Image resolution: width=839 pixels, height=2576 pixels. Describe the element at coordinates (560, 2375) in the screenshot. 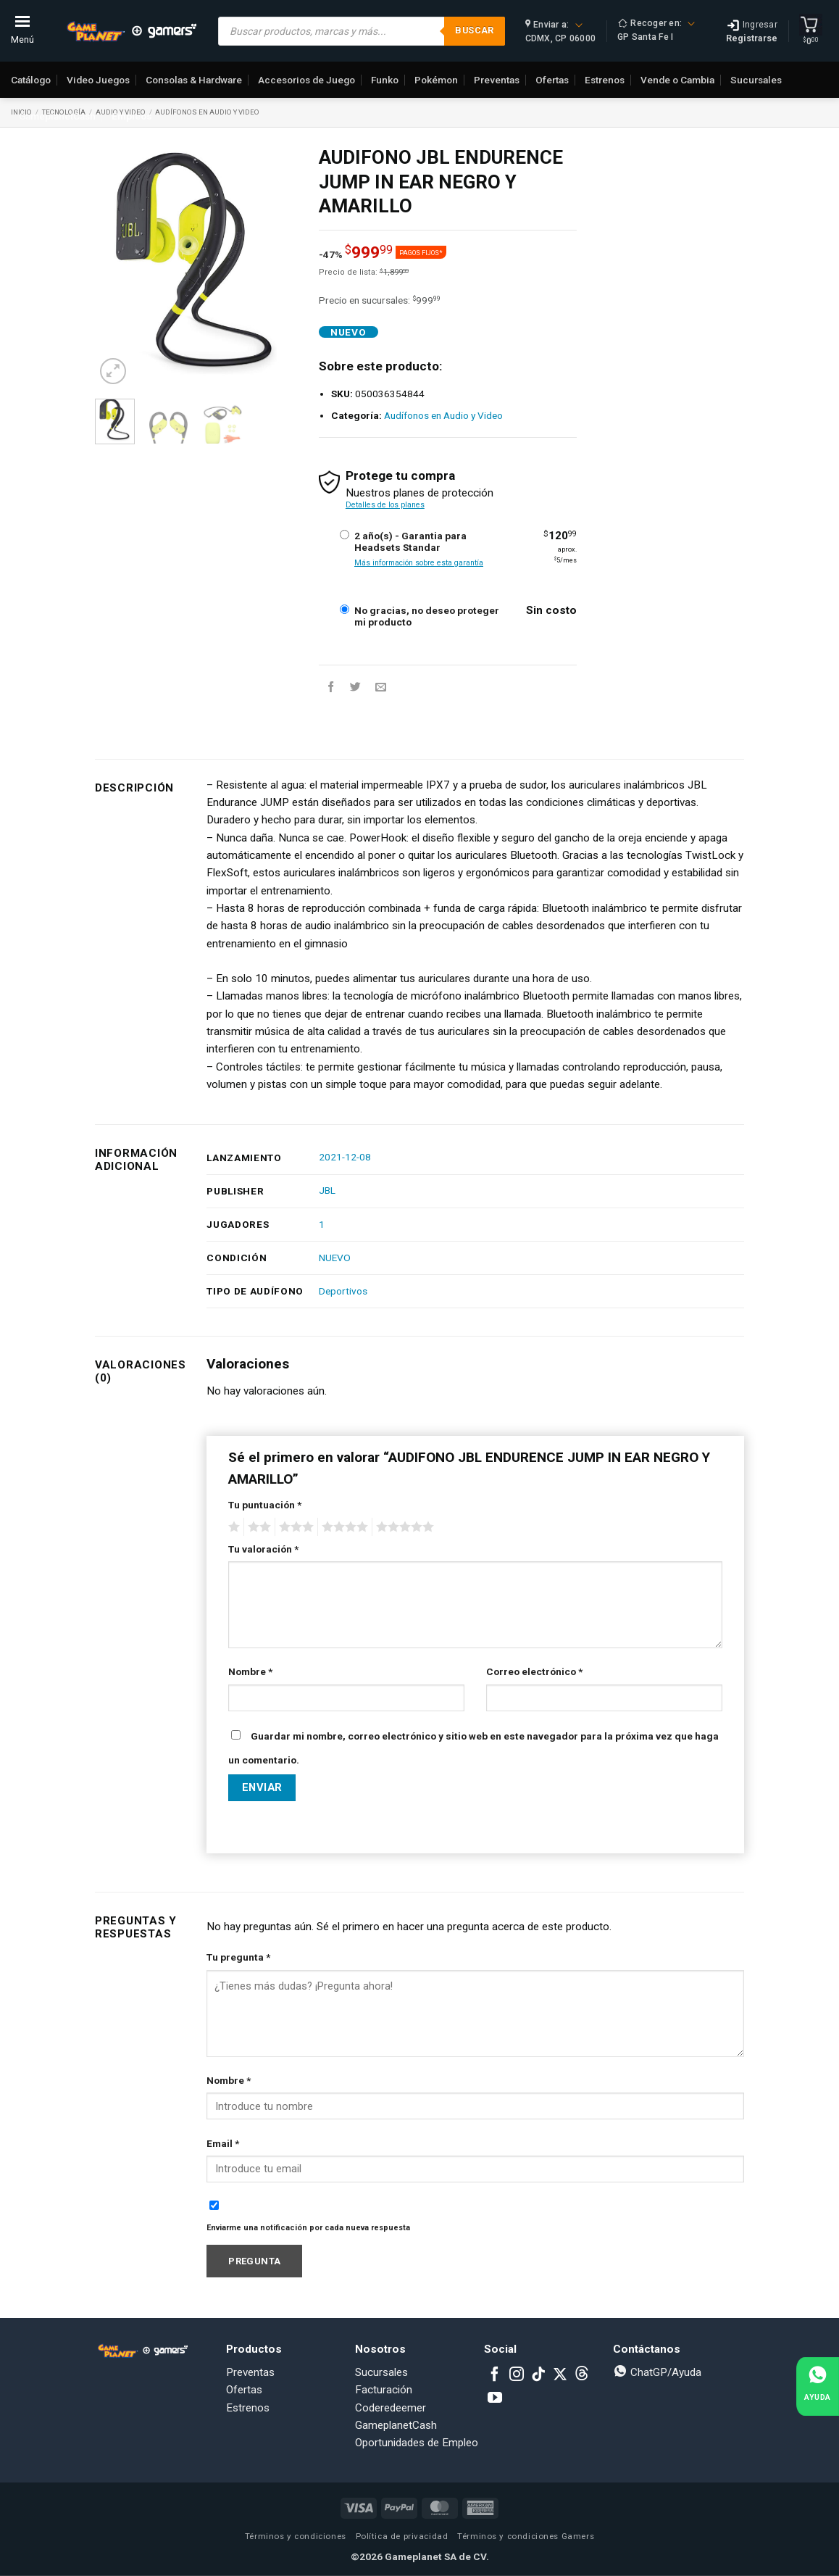

I see `[Follow on X]` at that location.